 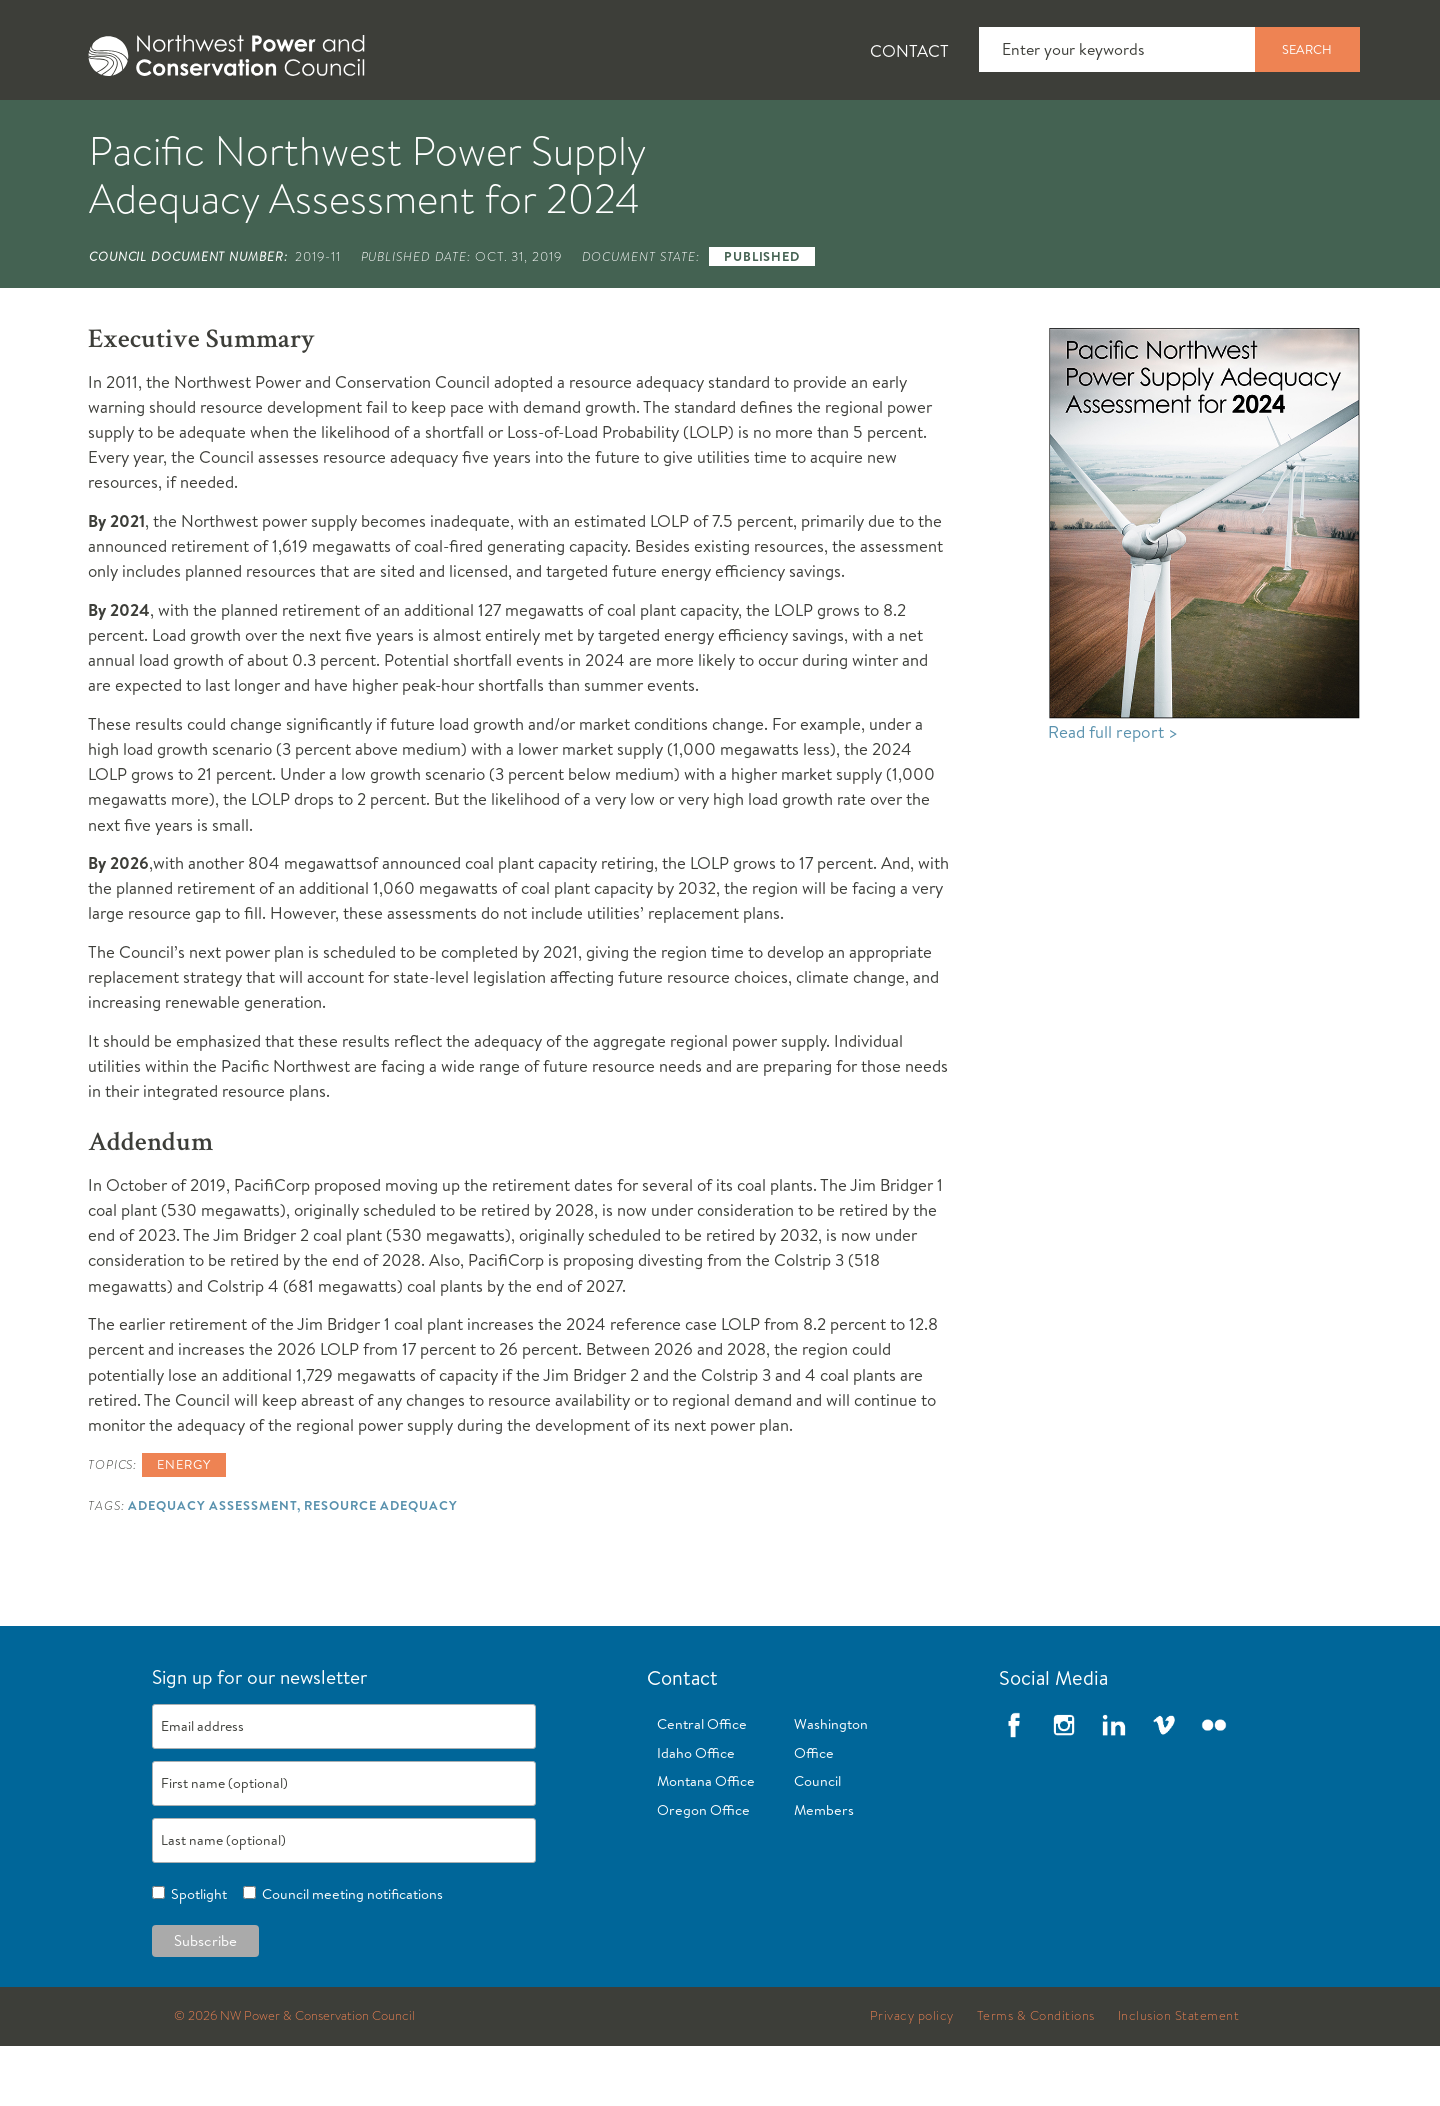 What do you see at coordinates (196, 1954) in the screenshot?
I see `Spotlight` at bounding box center [196, 1954].